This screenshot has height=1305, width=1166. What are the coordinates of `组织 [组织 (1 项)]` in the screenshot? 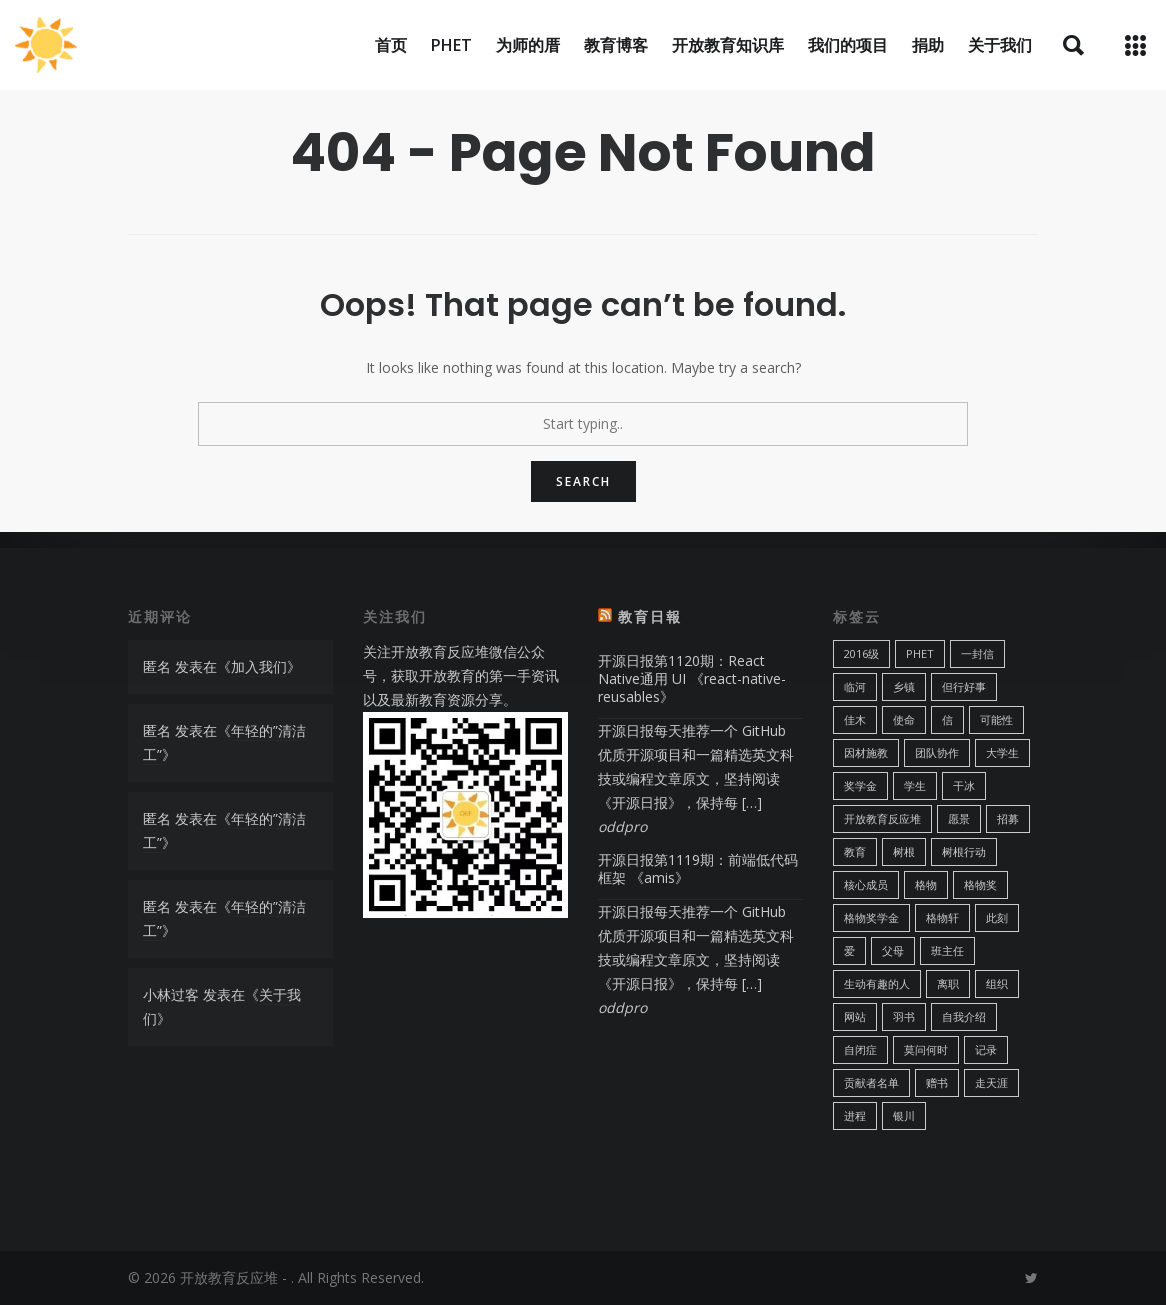 It's located at (997, 983).